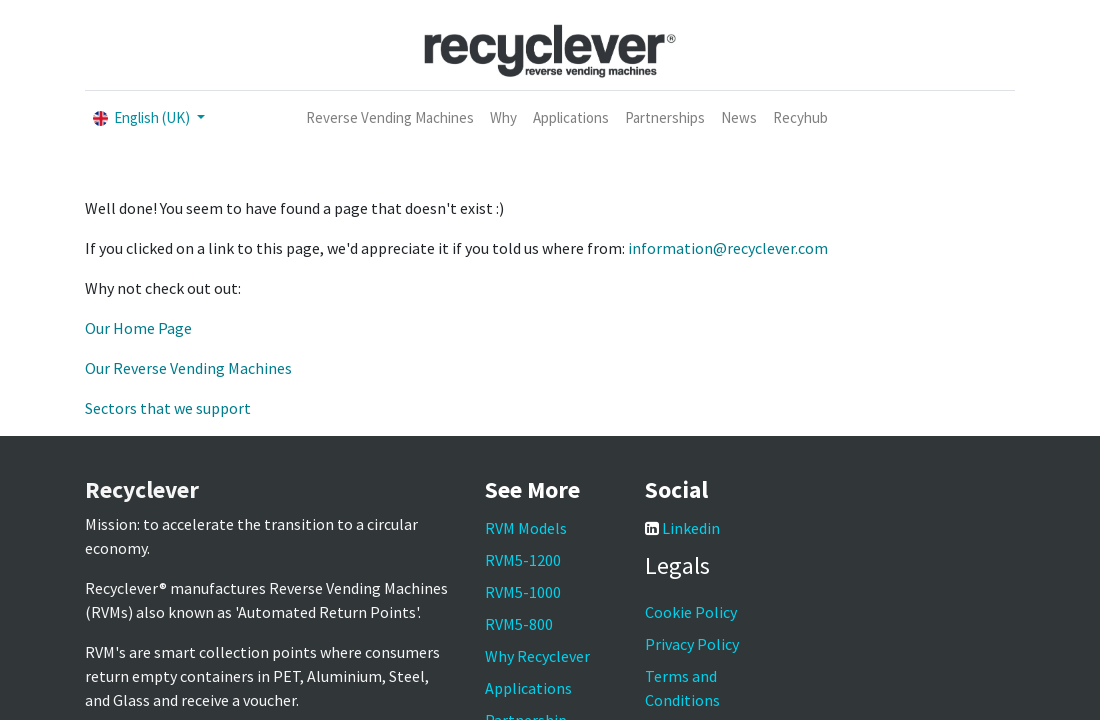 The width and height of the screenshot is (1100, 720). Describe the element at coordinates (691, 528) in the screenshot. I see `Linkedin` at that location.